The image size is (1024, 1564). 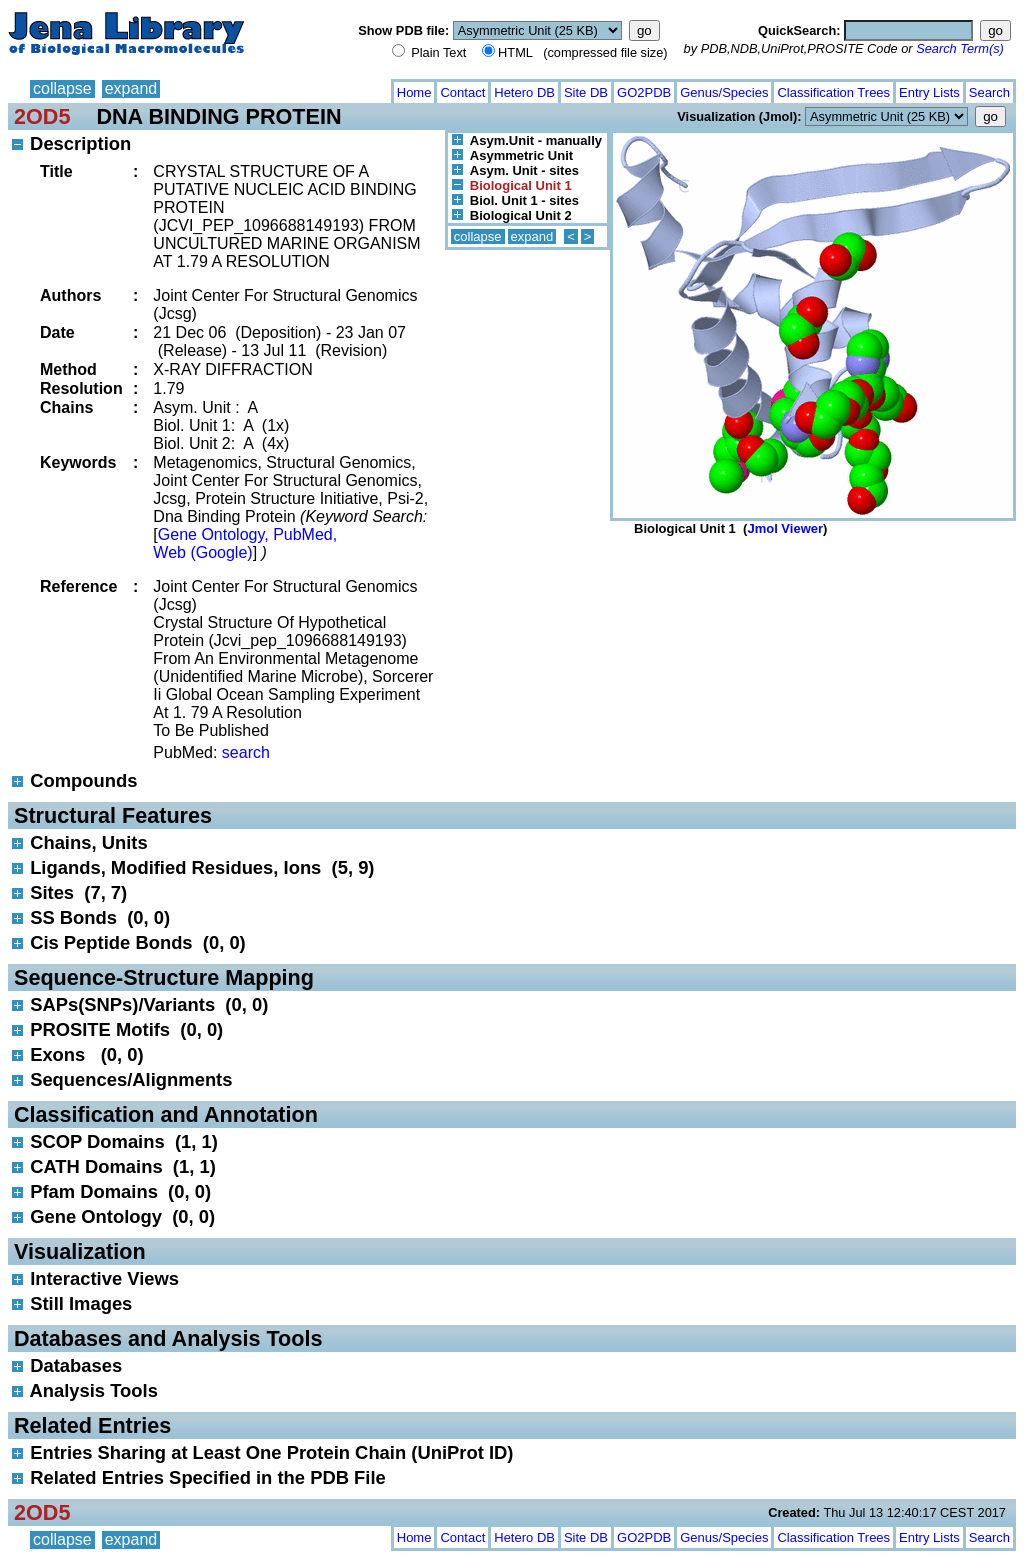 I want to click on Gene Ontology, PubMed, Web (Google), so click(x=245, y=543).